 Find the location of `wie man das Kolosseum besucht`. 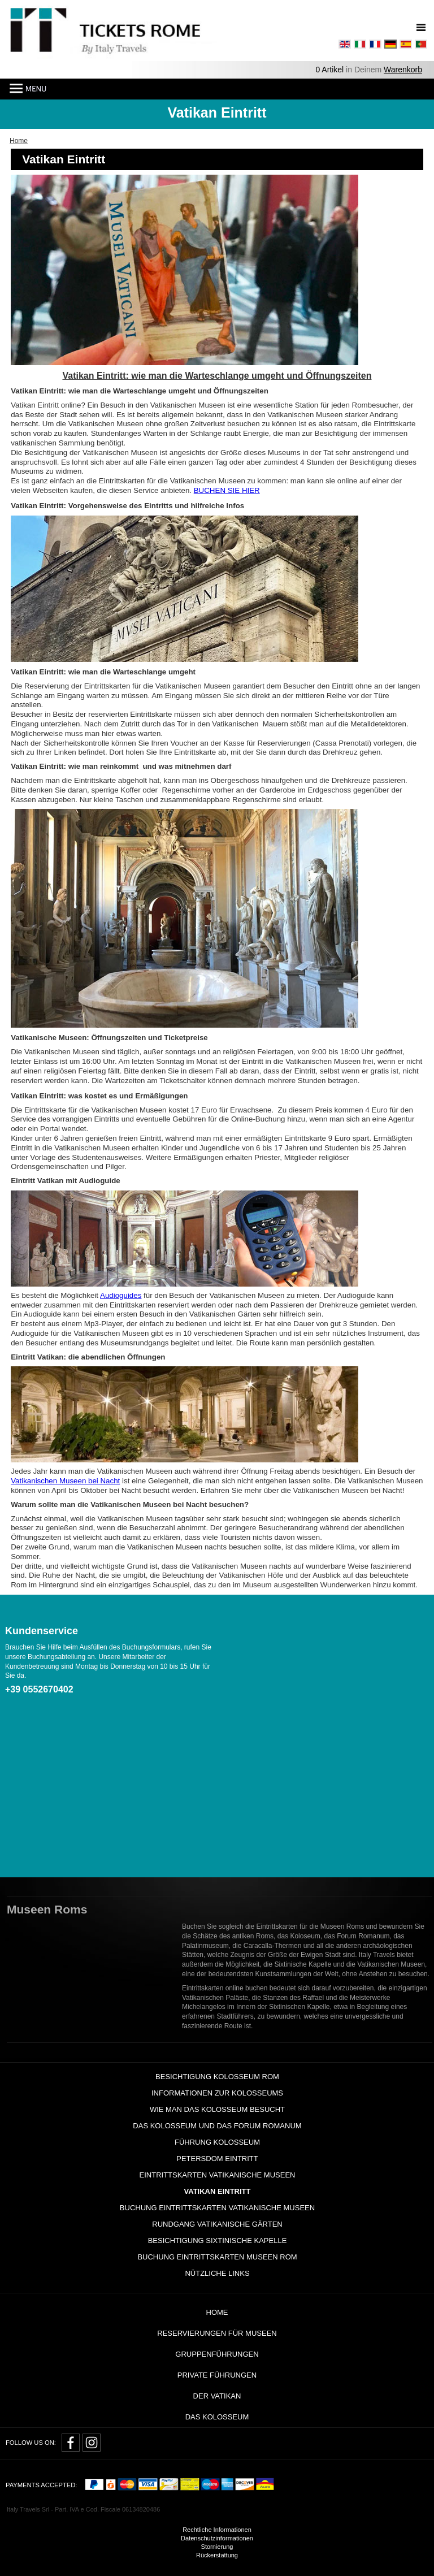

wie man das Kolosseum besucht is located at coordinates (217, 2109).